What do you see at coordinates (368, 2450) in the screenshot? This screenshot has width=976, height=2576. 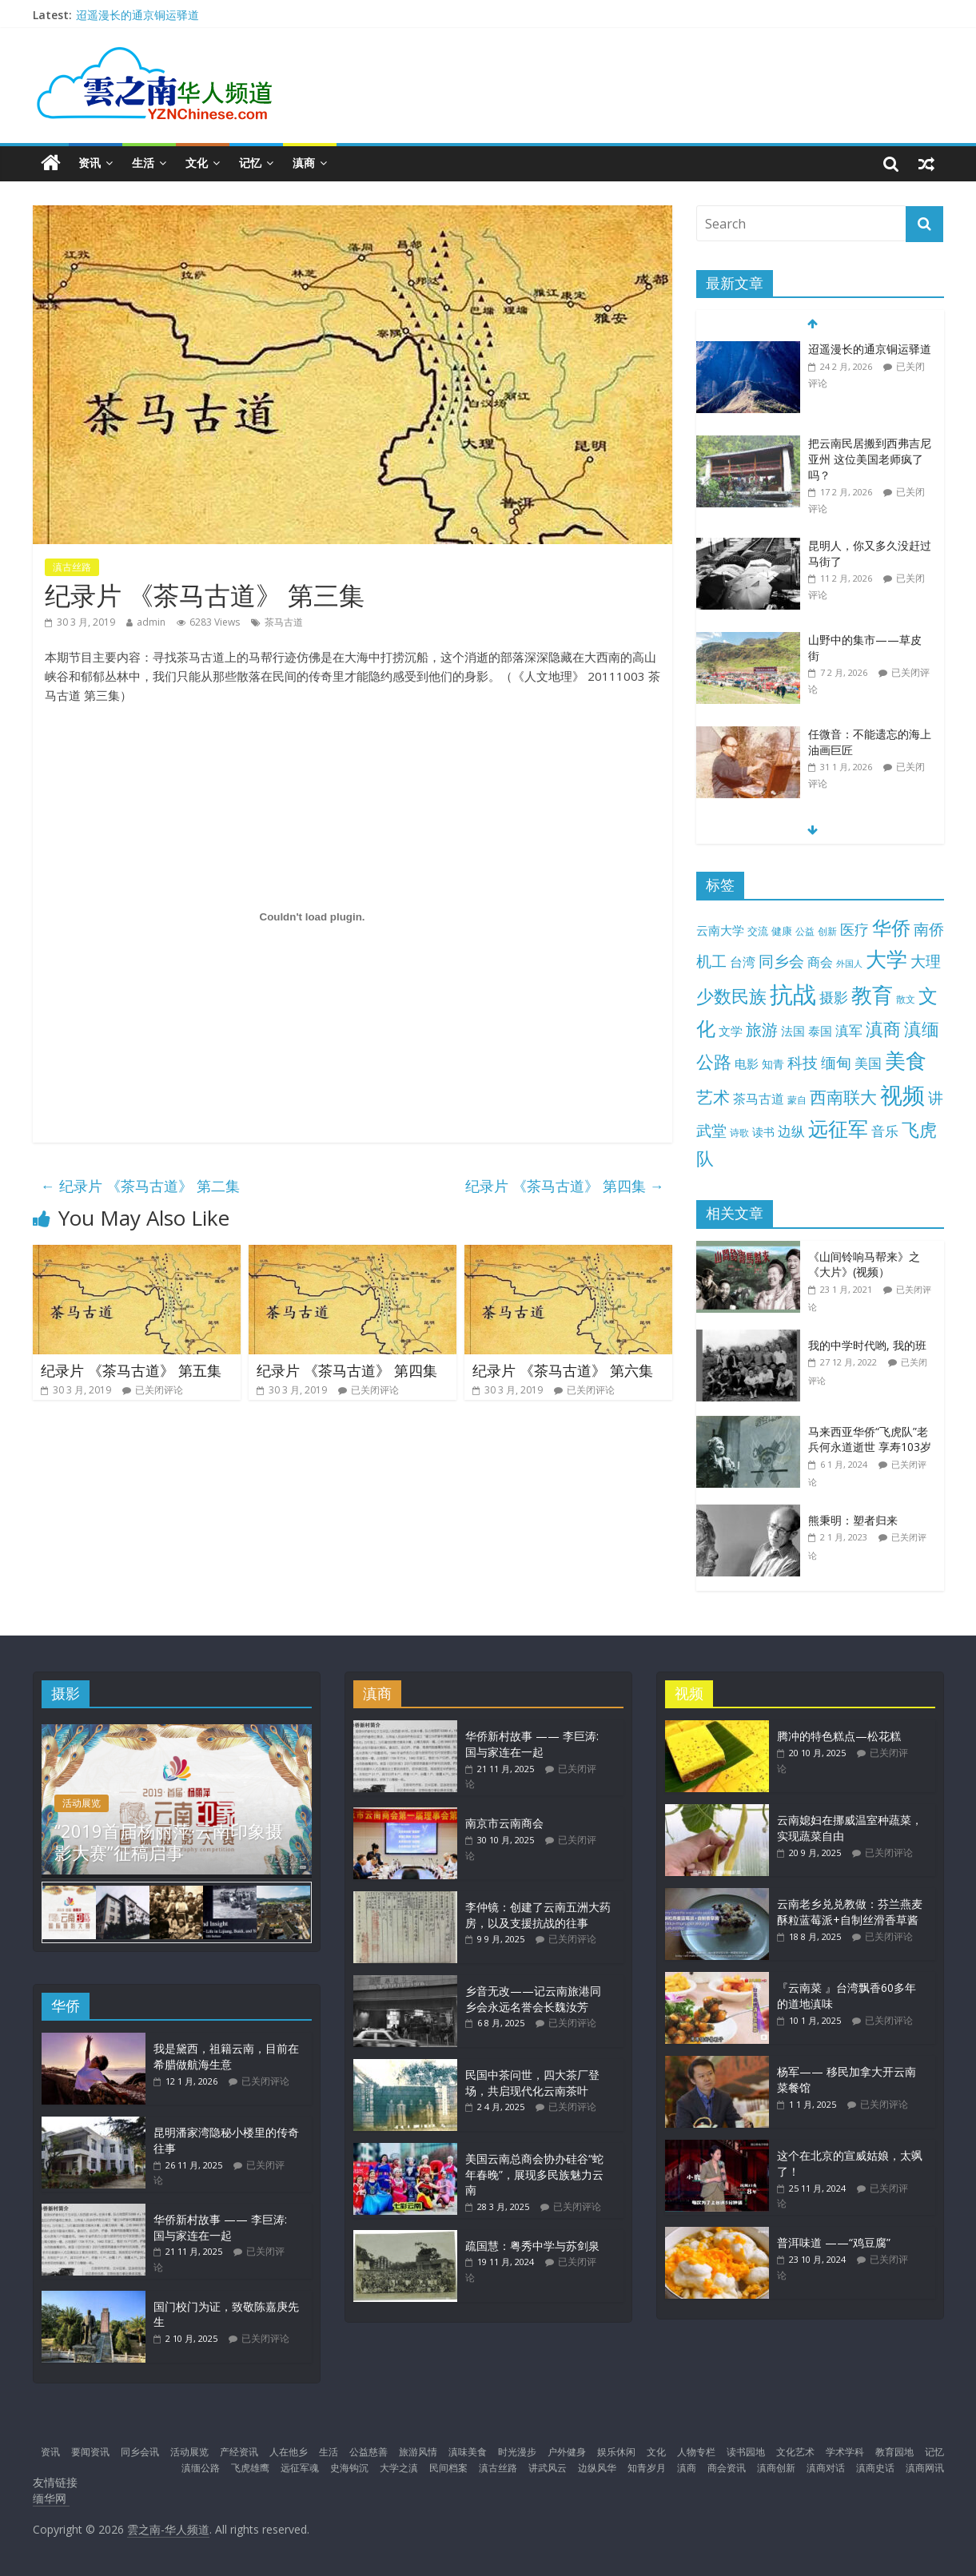 I see `公益慈善` at bounding box center [368, 2450].